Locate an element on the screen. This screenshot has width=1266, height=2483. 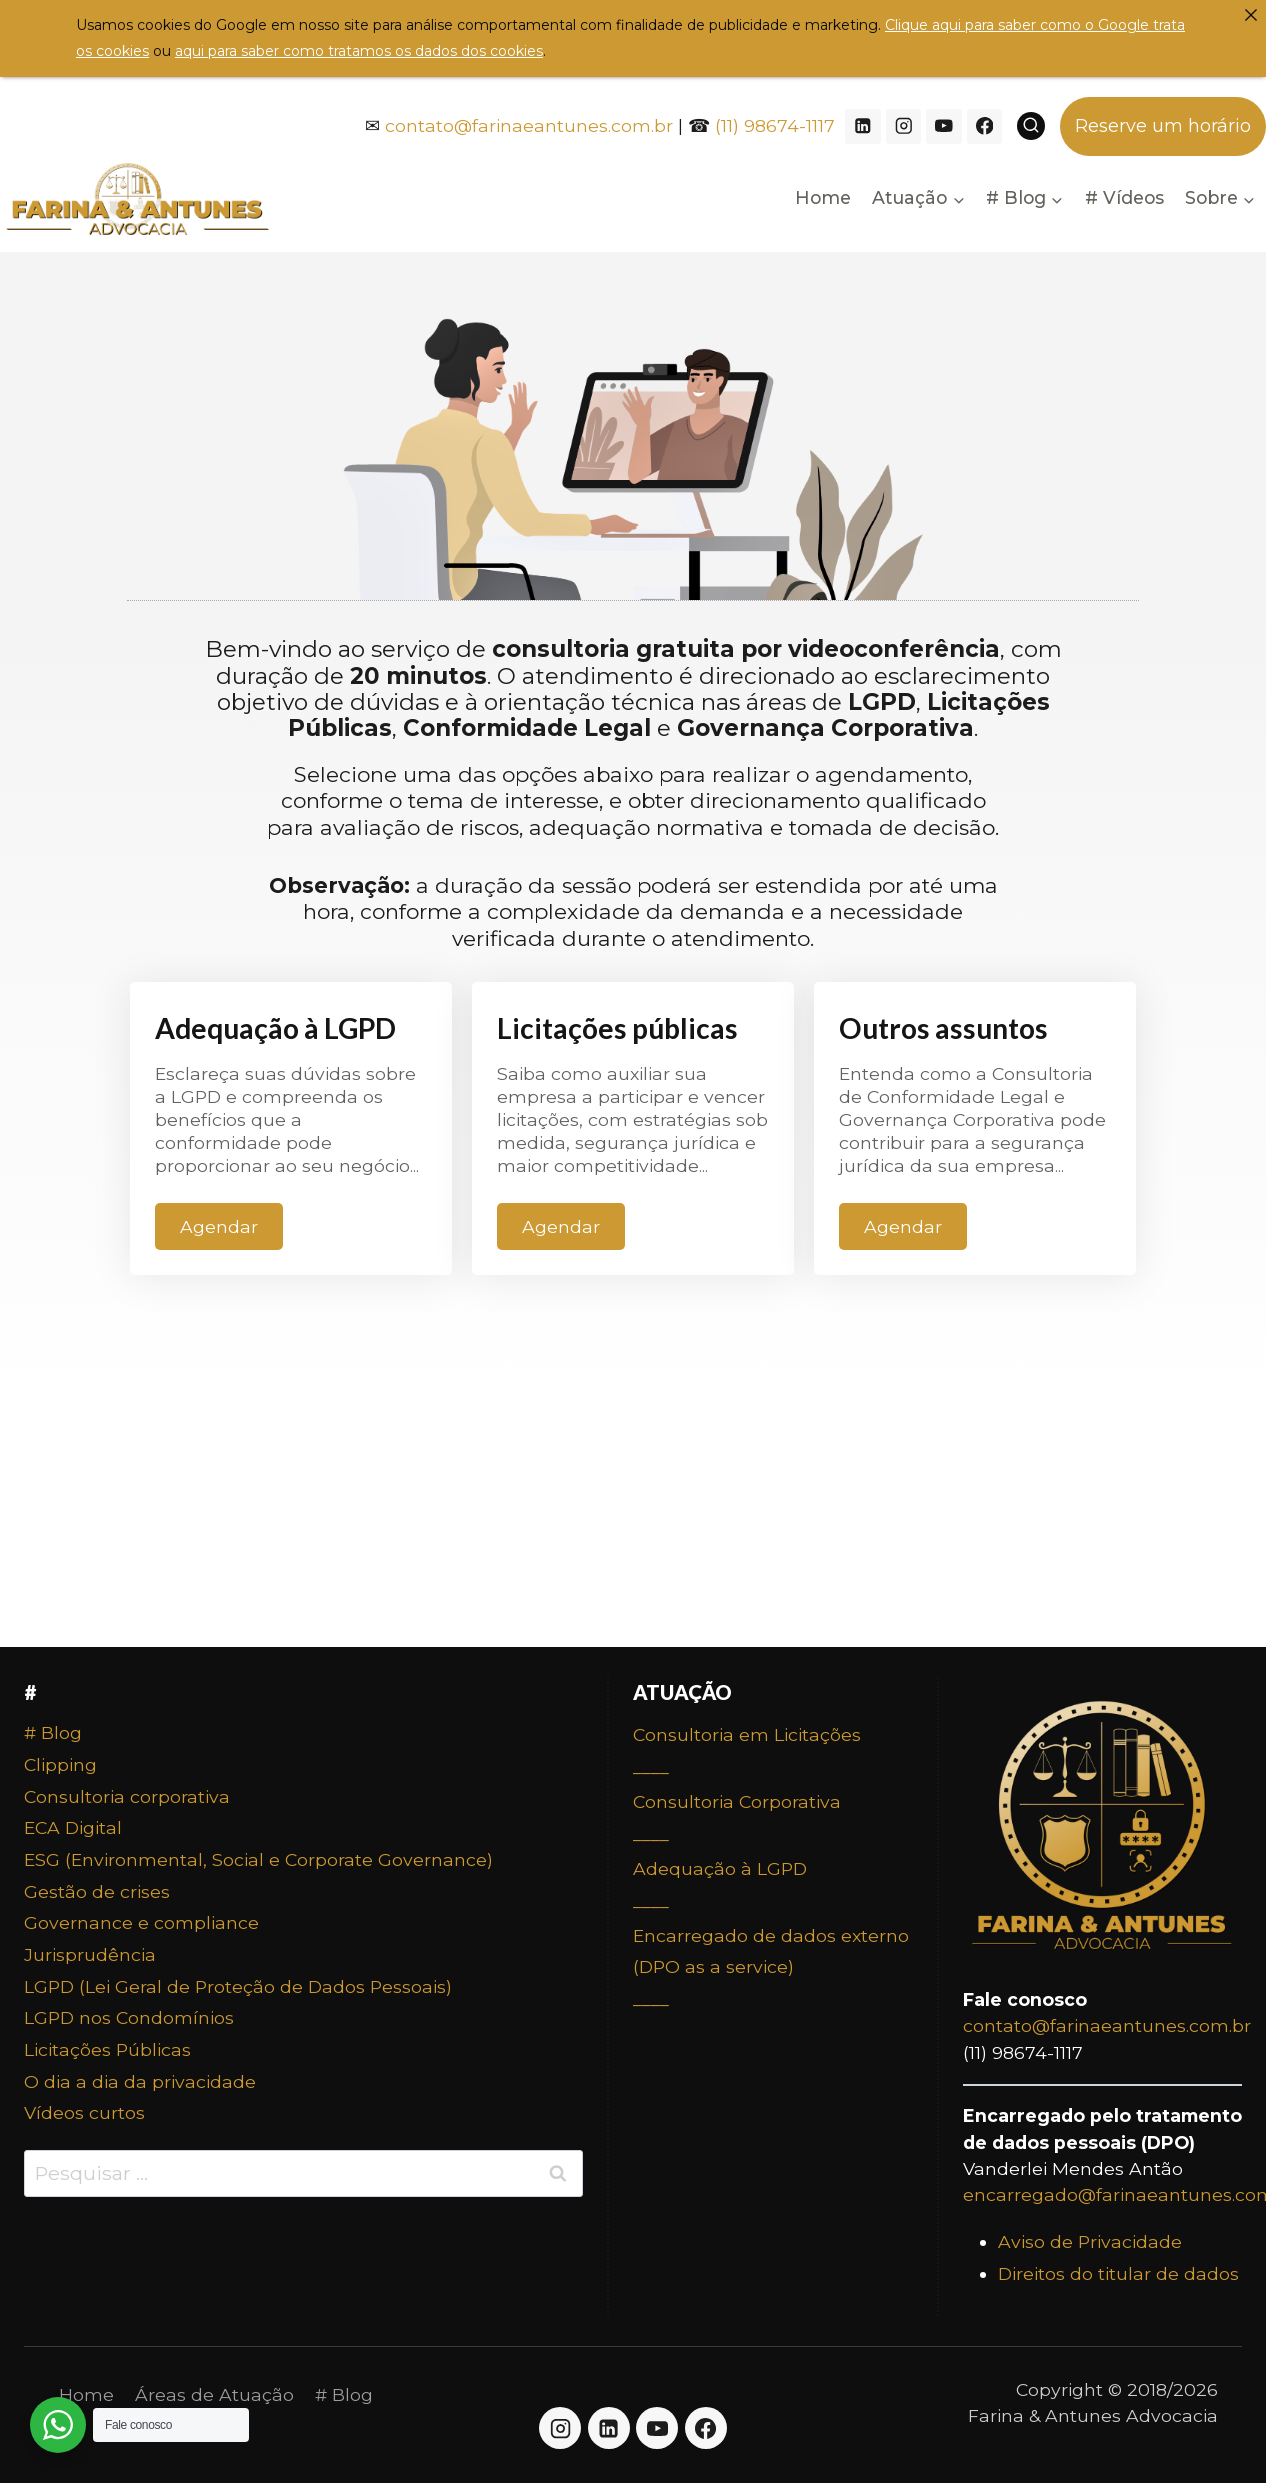
contato@farinaeantunes.com.br is located at coordinates (529, 125).